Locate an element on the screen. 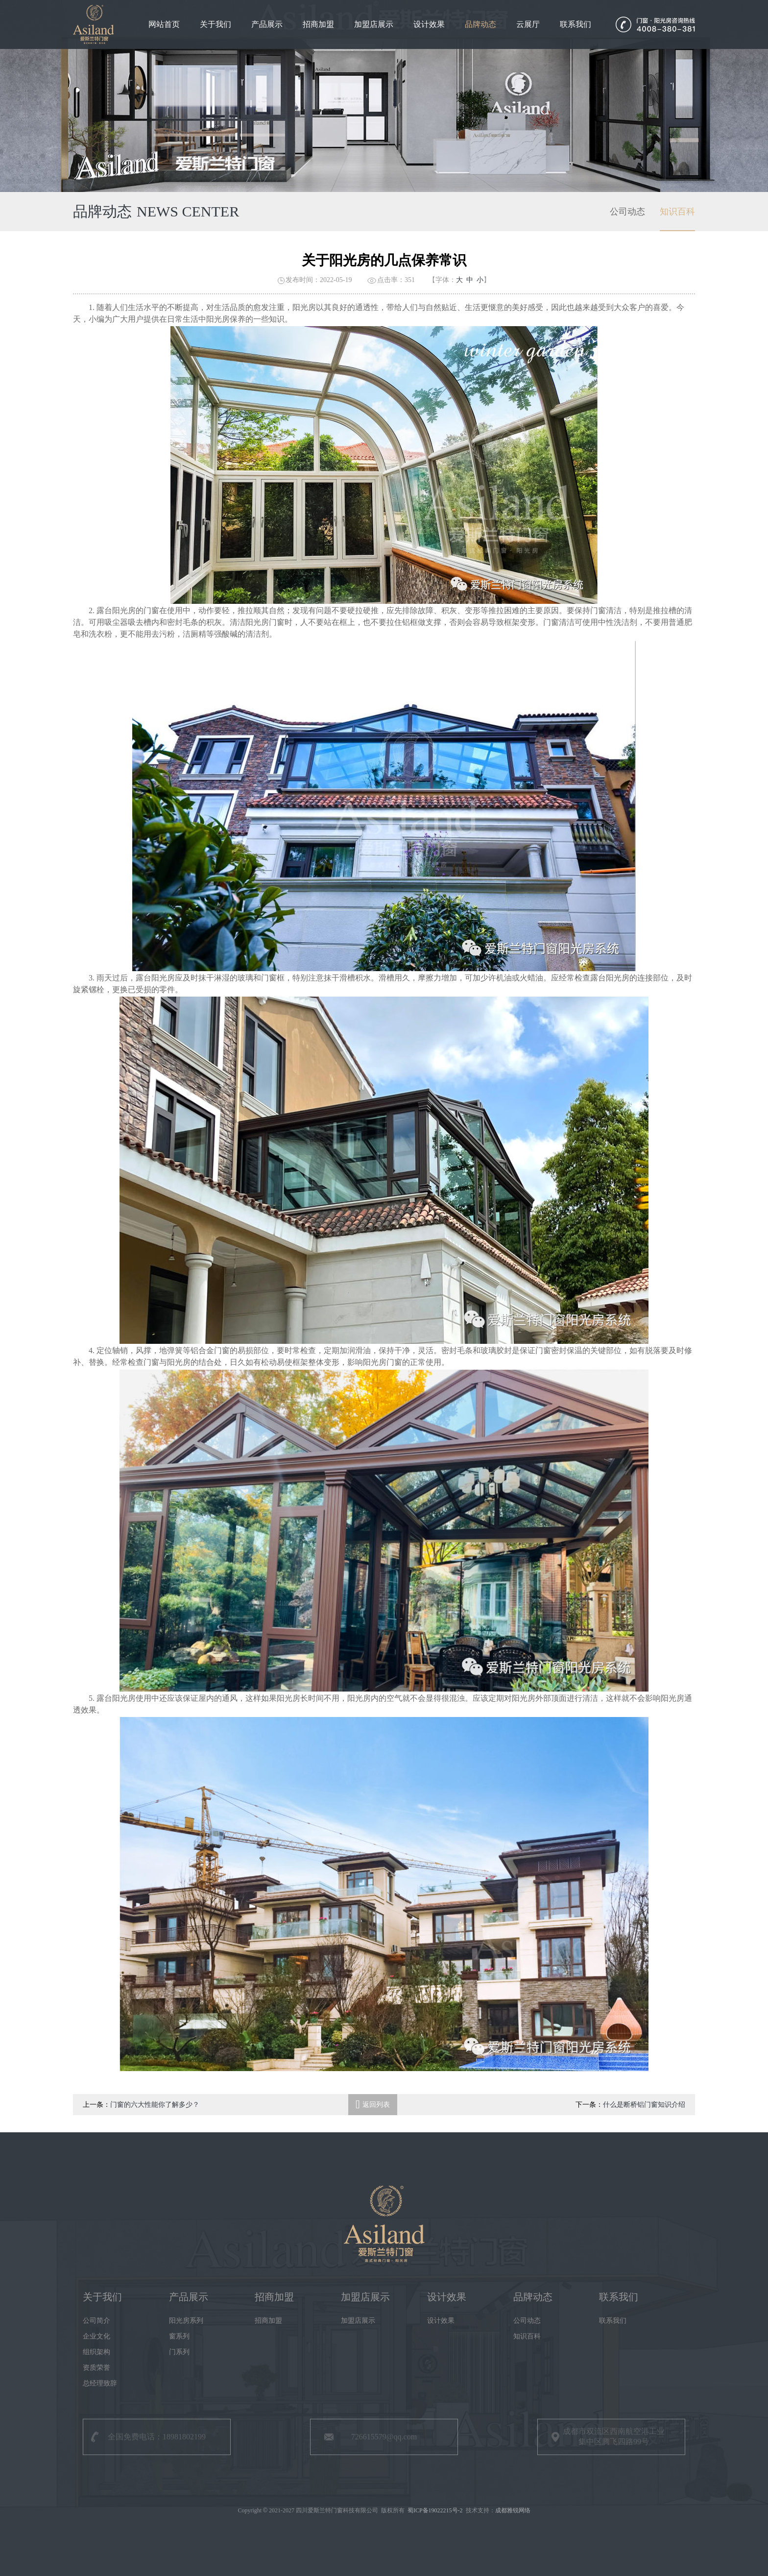  关于我们 is located at coordinates (215, 24).